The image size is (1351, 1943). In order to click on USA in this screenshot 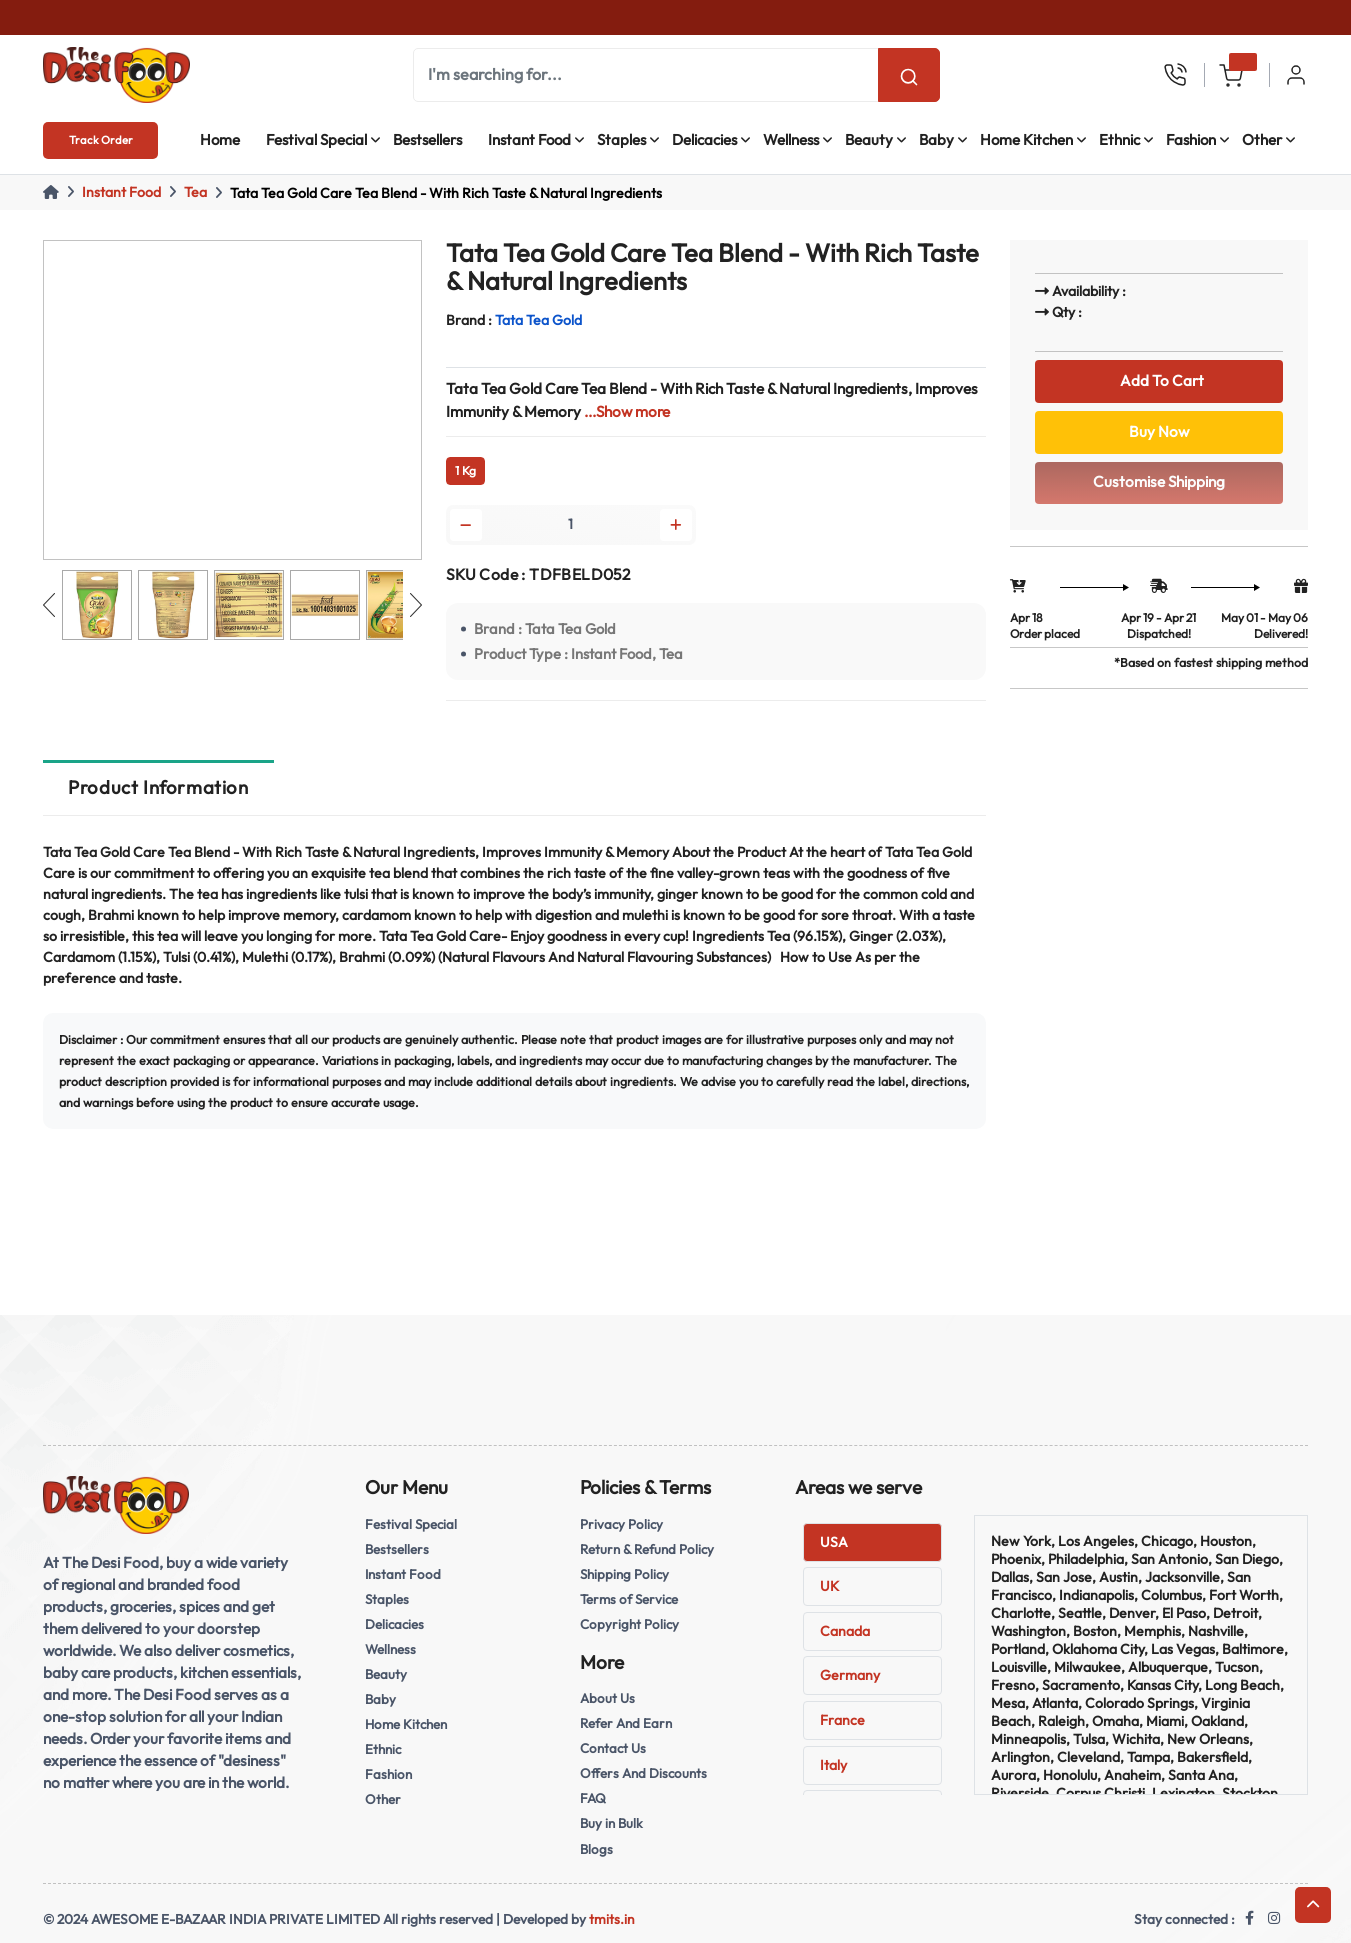, I will do `click(834, 1542)`.